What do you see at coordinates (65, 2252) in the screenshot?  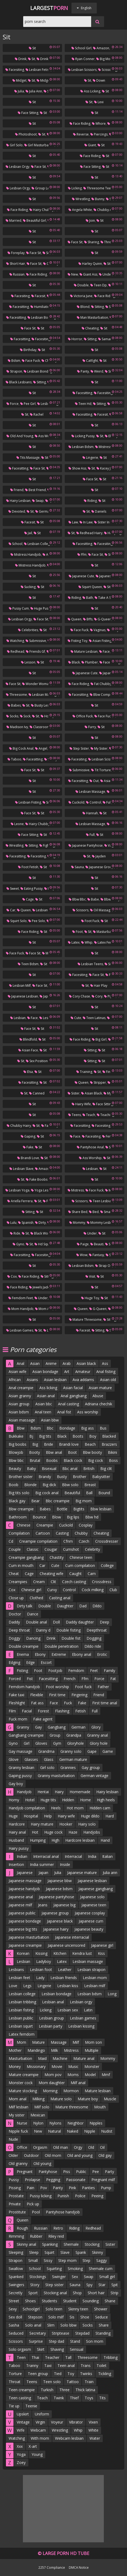 I see `Slave` at bounding box center [65, 2252].